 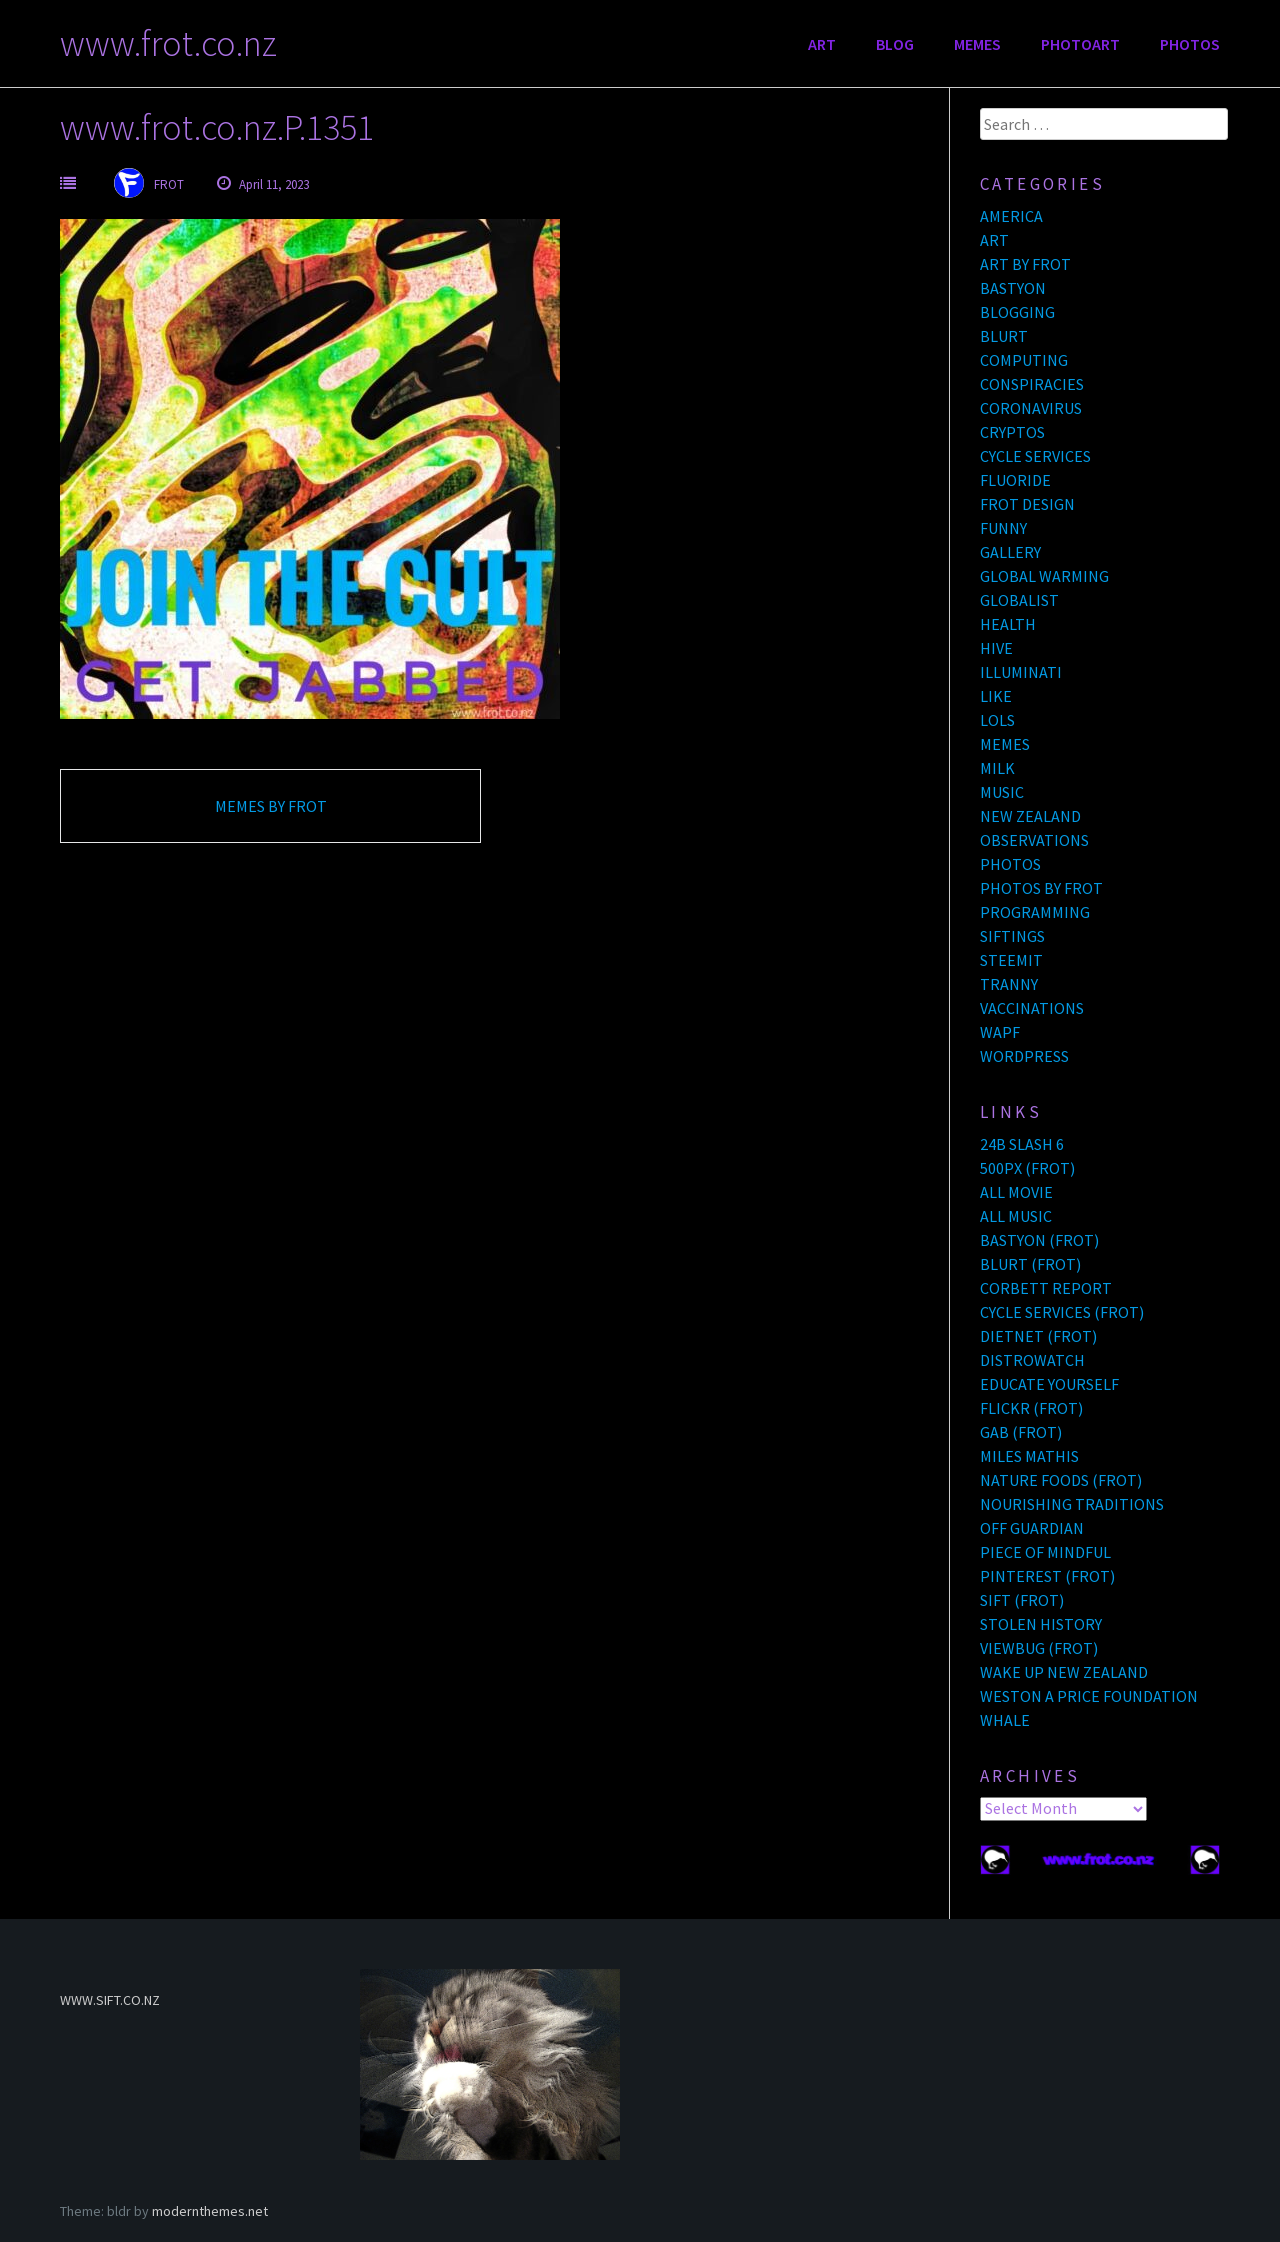 What do you see at coordinates (1022, 1600) in the screenshot?
I see `SIFT (FROT)` at bounding box center [1022, 1600].